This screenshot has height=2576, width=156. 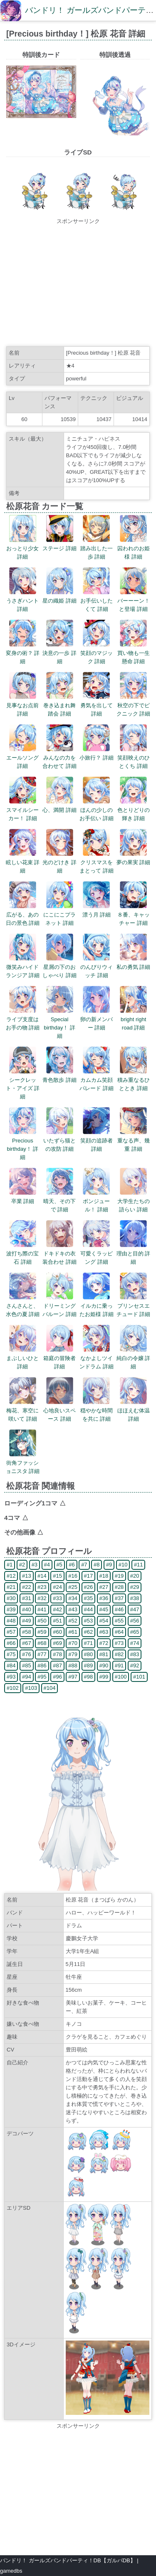 I want to click on 笑顔の追跡者 詳細, so click(x=96, y=1140).